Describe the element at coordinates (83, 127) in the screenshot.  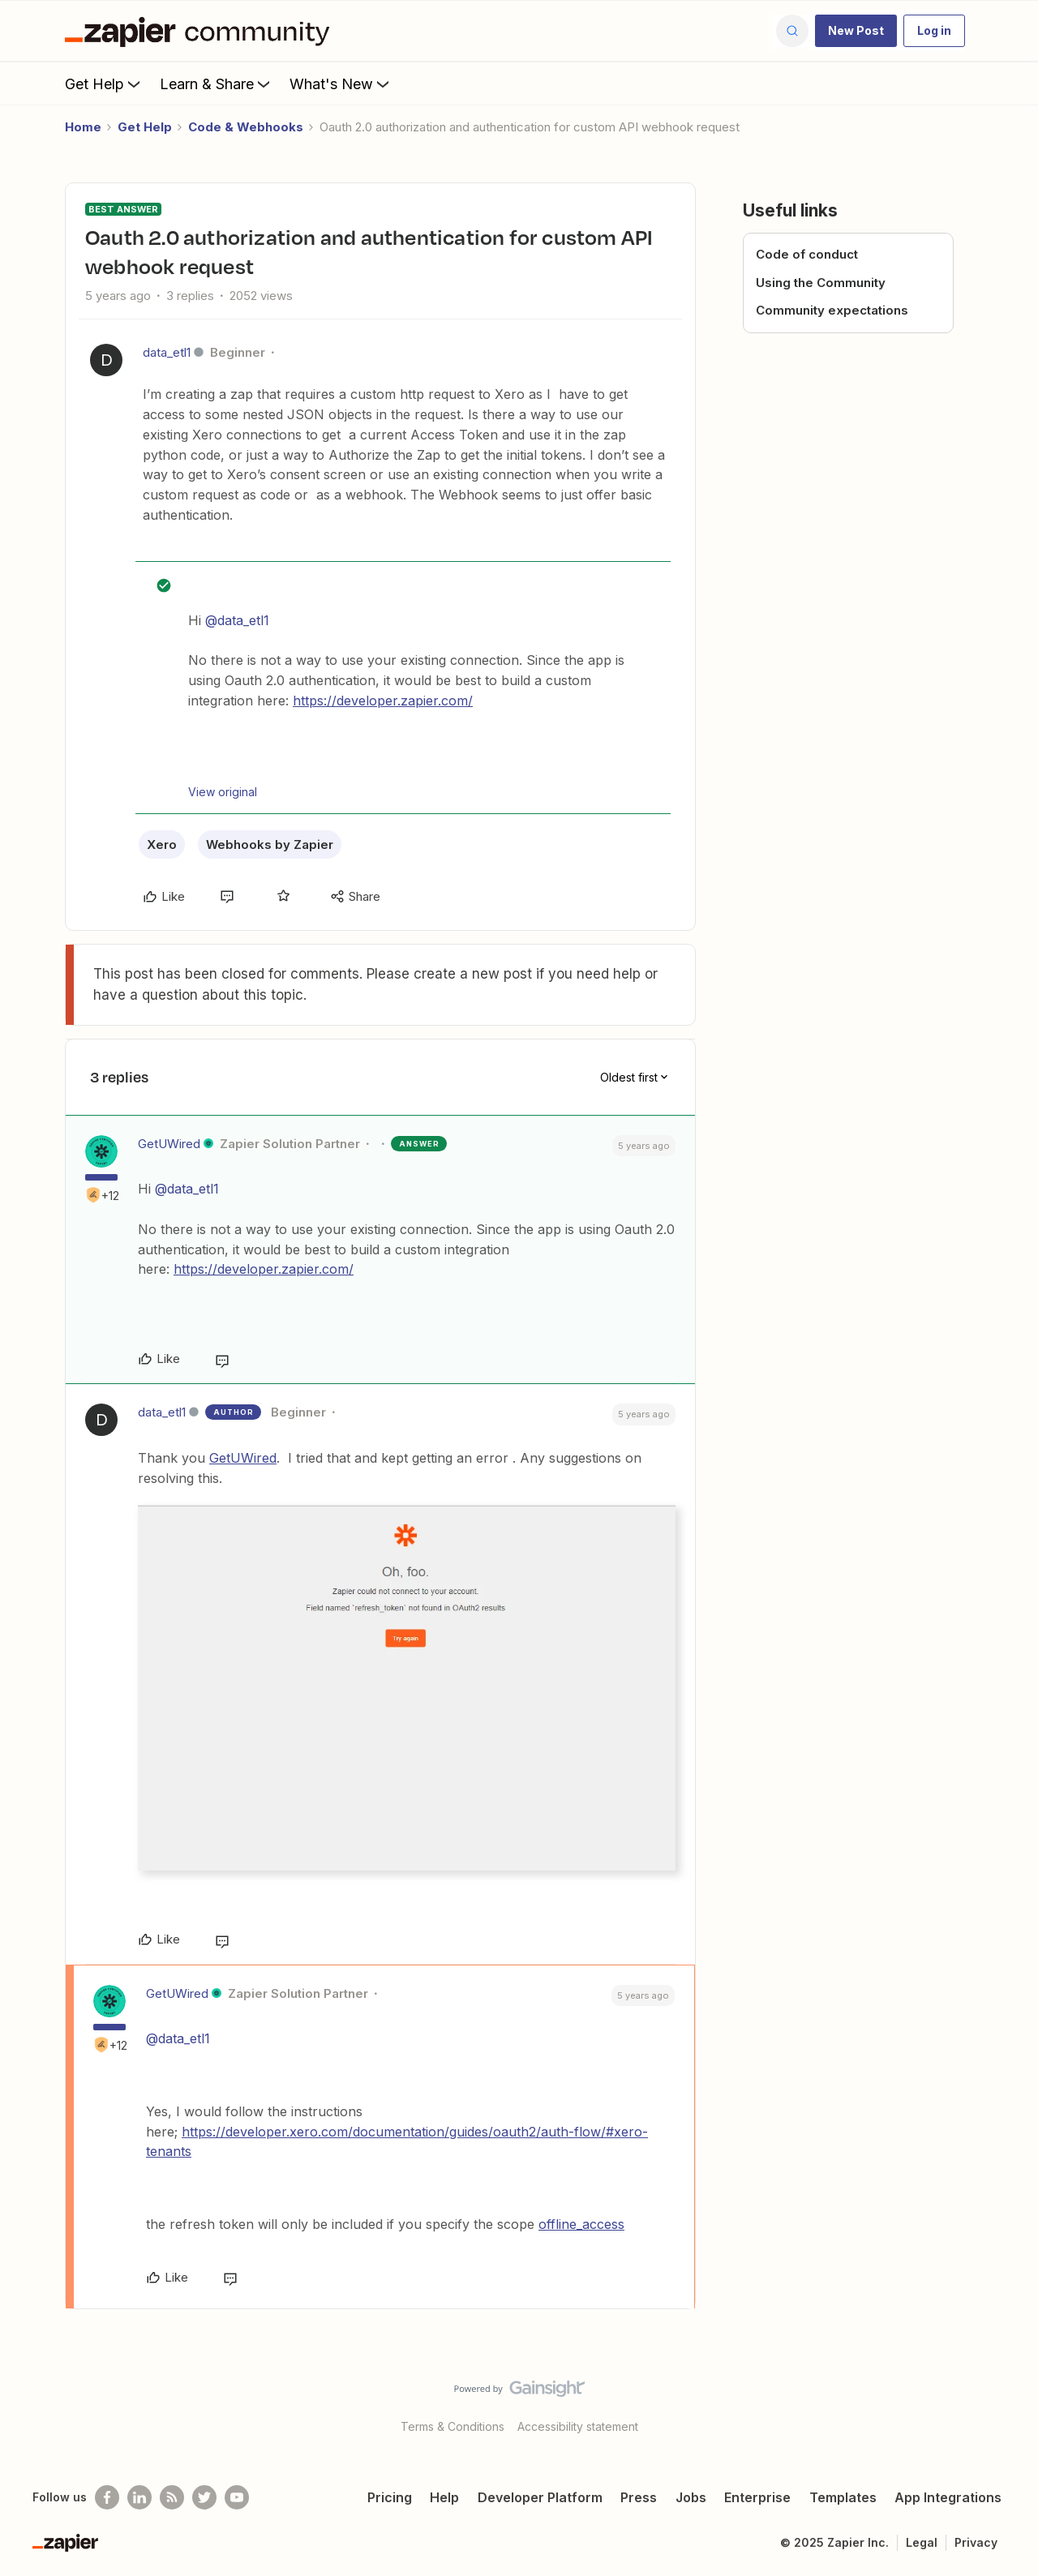
I see `Home` at that location.